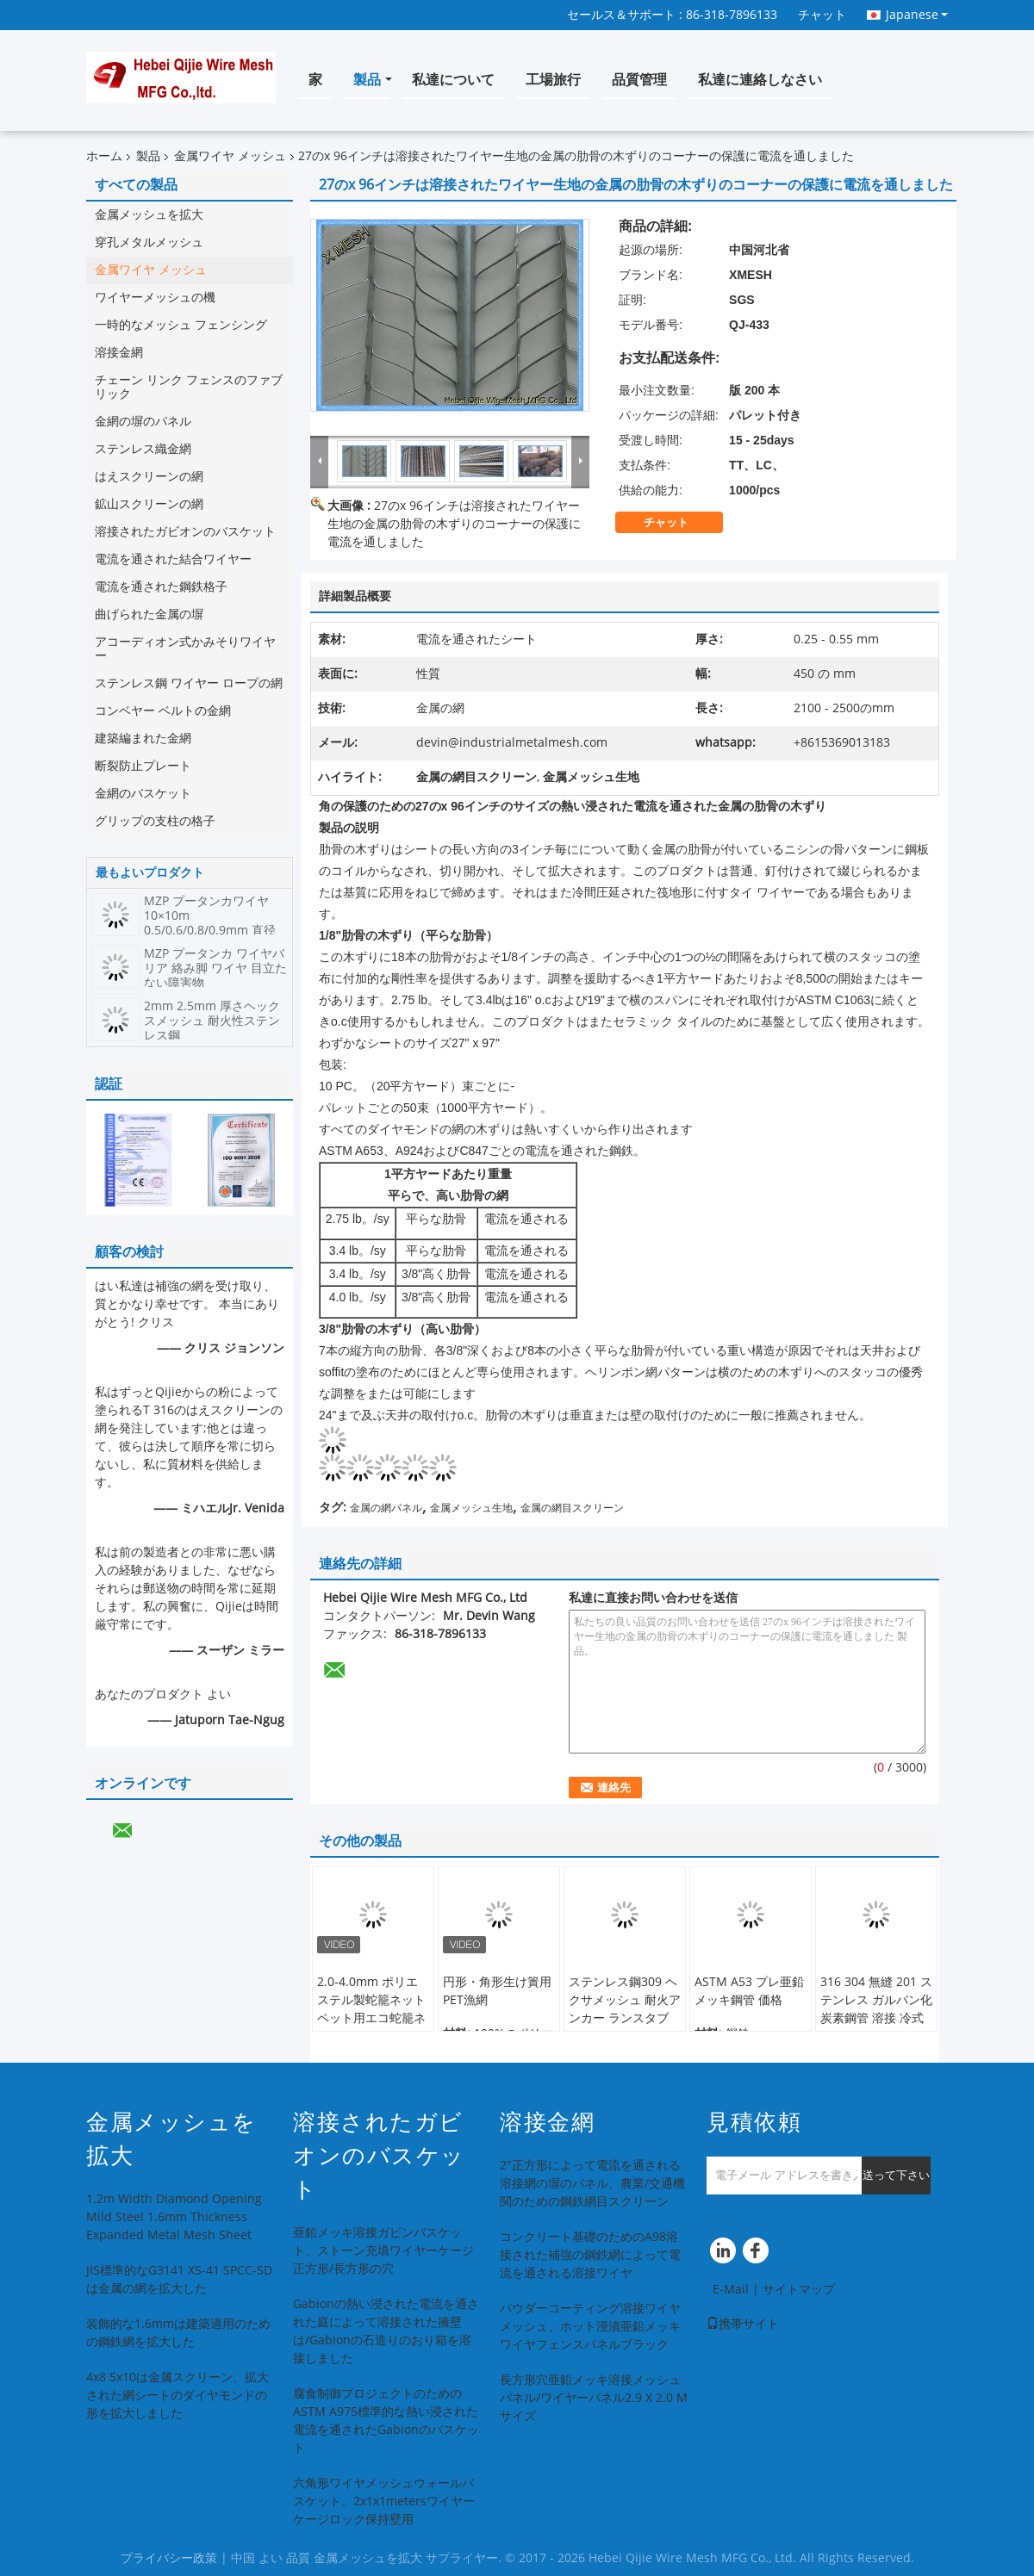 Image resolution: width=1034 pixels, height=2576 pixels. I want to click on 金網のバスケット, so click(143, 793).